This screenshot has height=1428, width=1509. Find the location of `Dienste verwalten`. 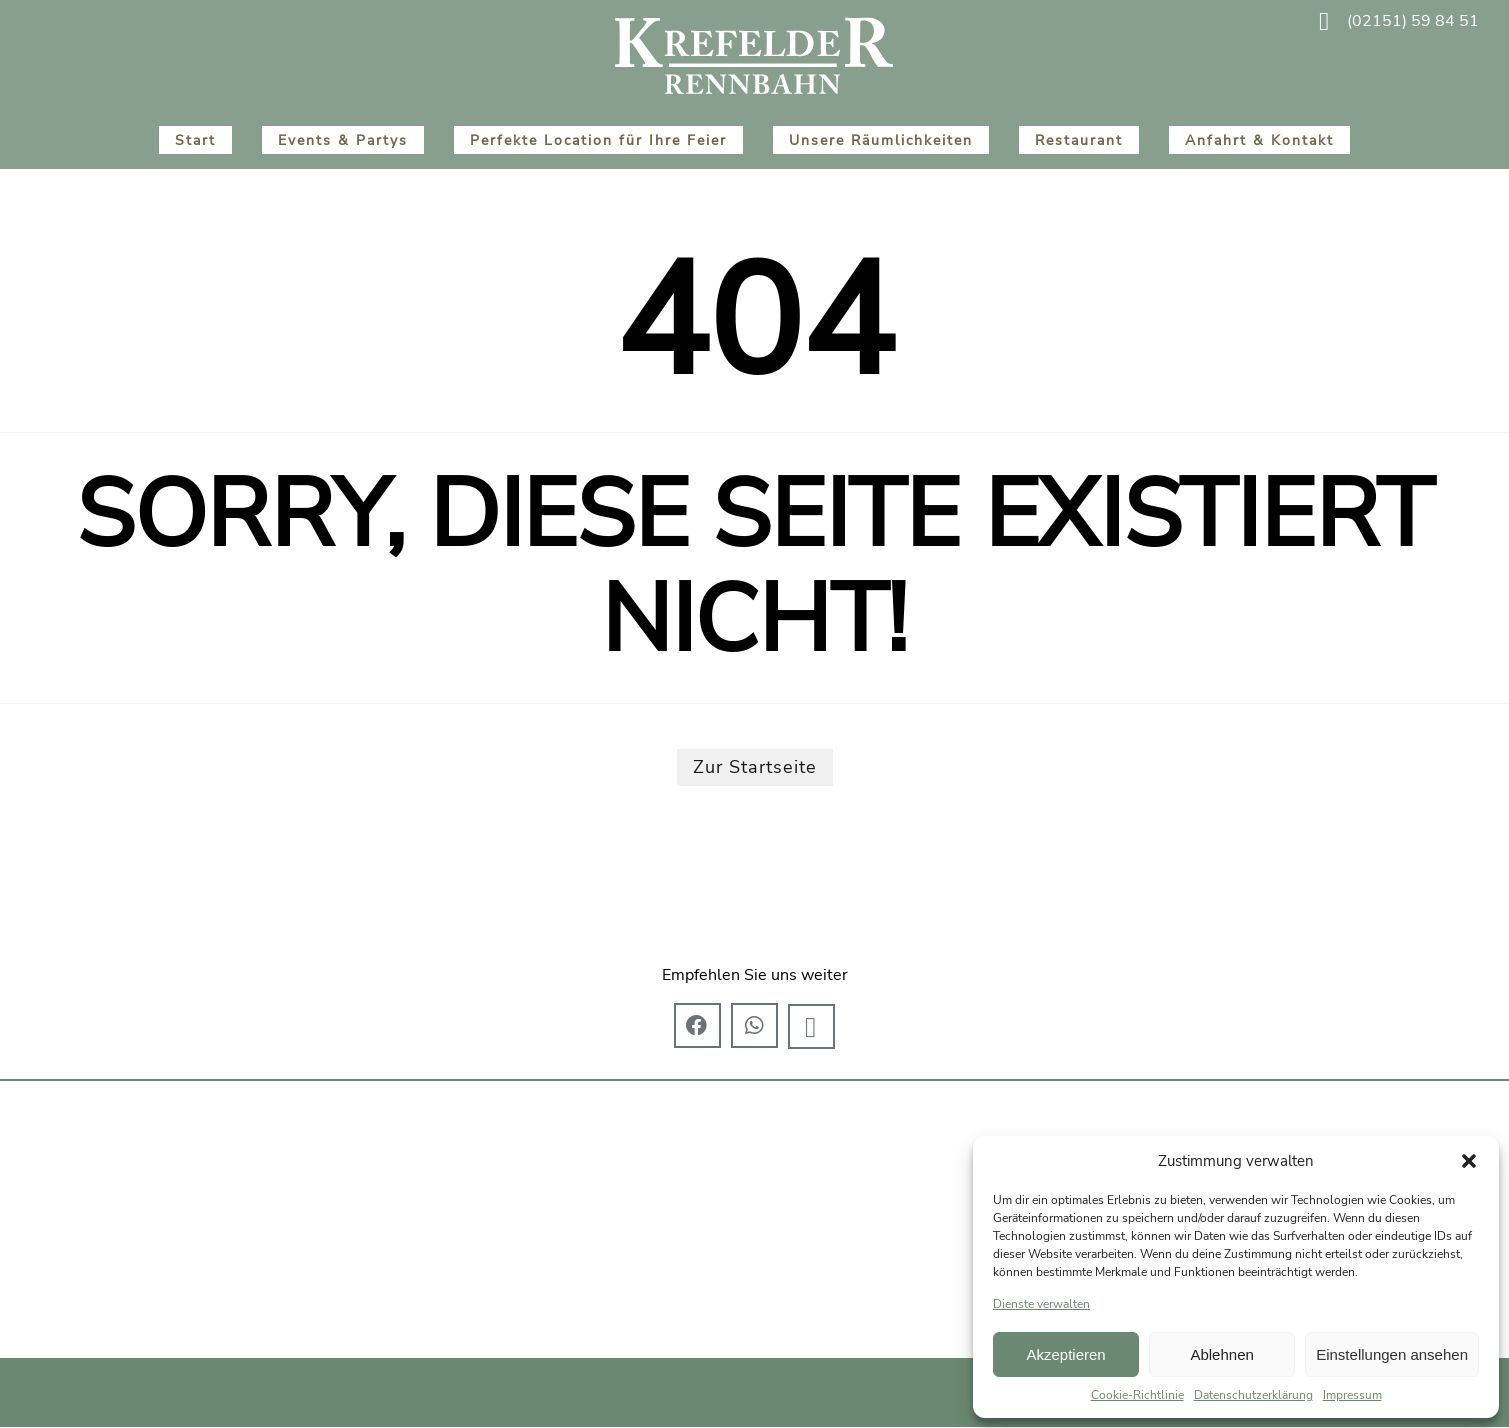

Dienste verwalten is located at coordinates (1041, 1304).